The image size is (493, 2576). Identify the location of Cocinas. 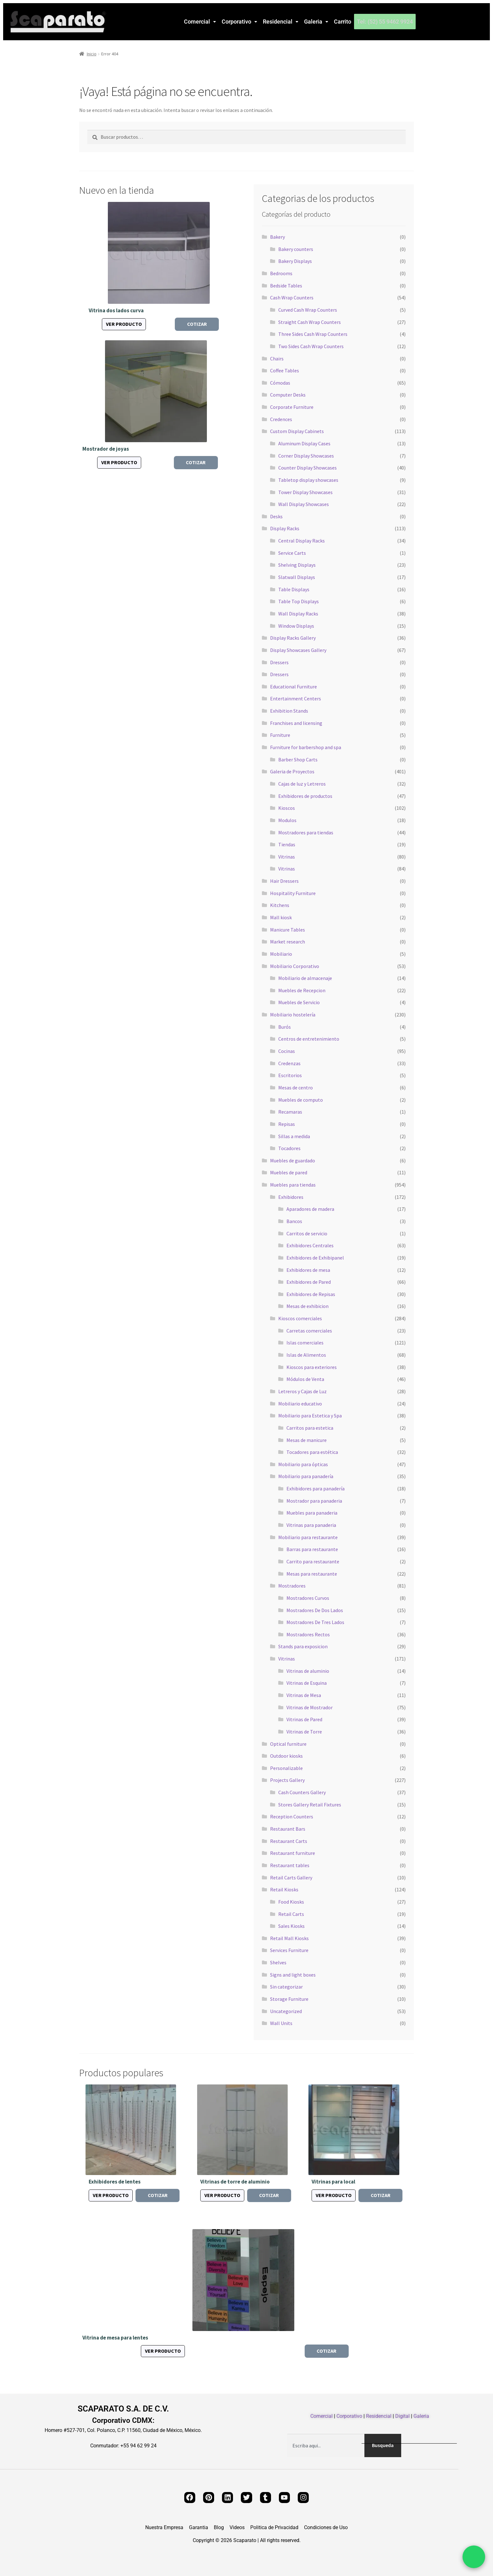
(286, 1051).